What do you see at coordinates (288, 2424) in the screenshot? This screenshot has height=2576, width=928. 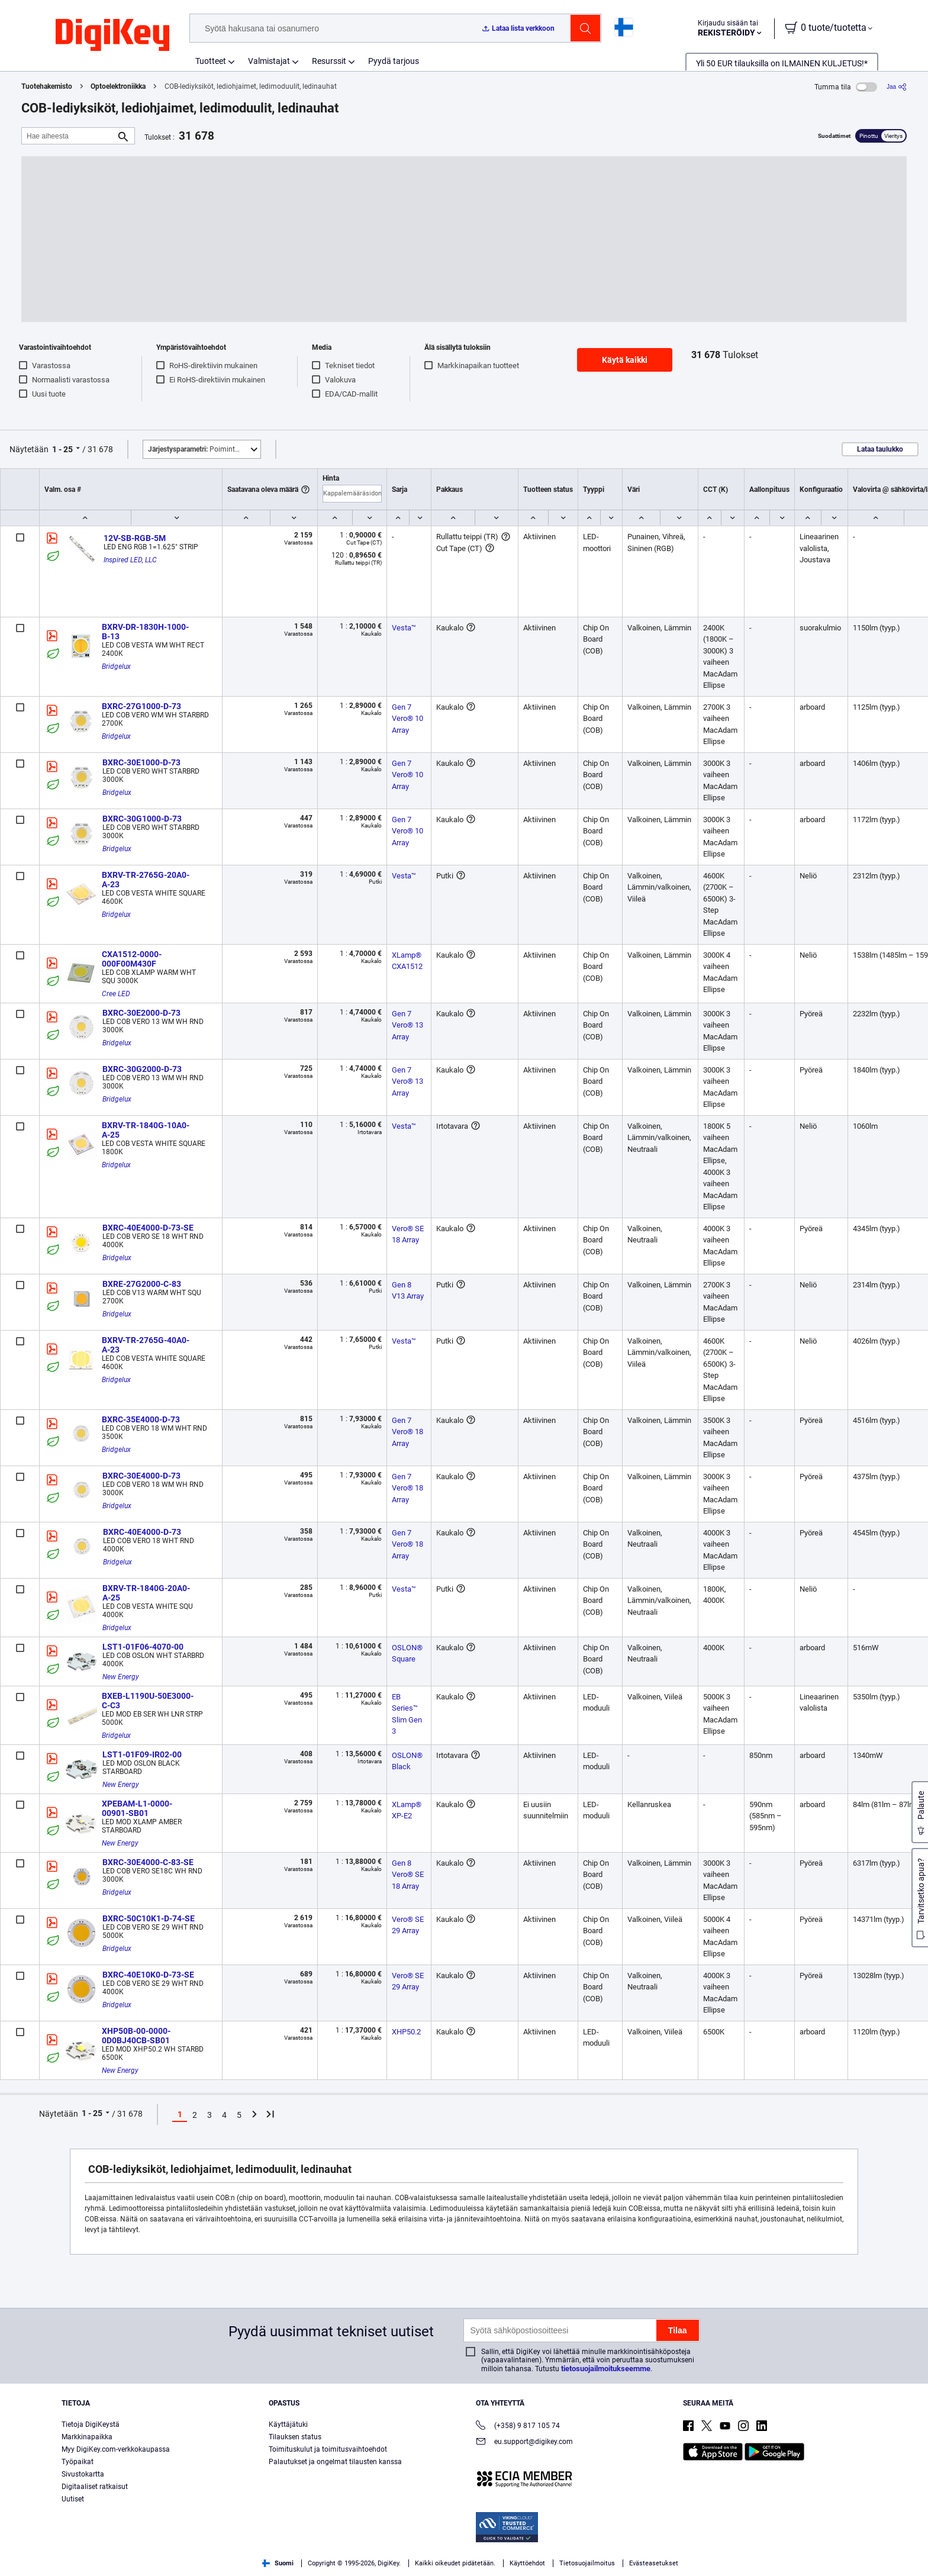 I see `Käyttäjätuki` at bounding box center [288, 2424].